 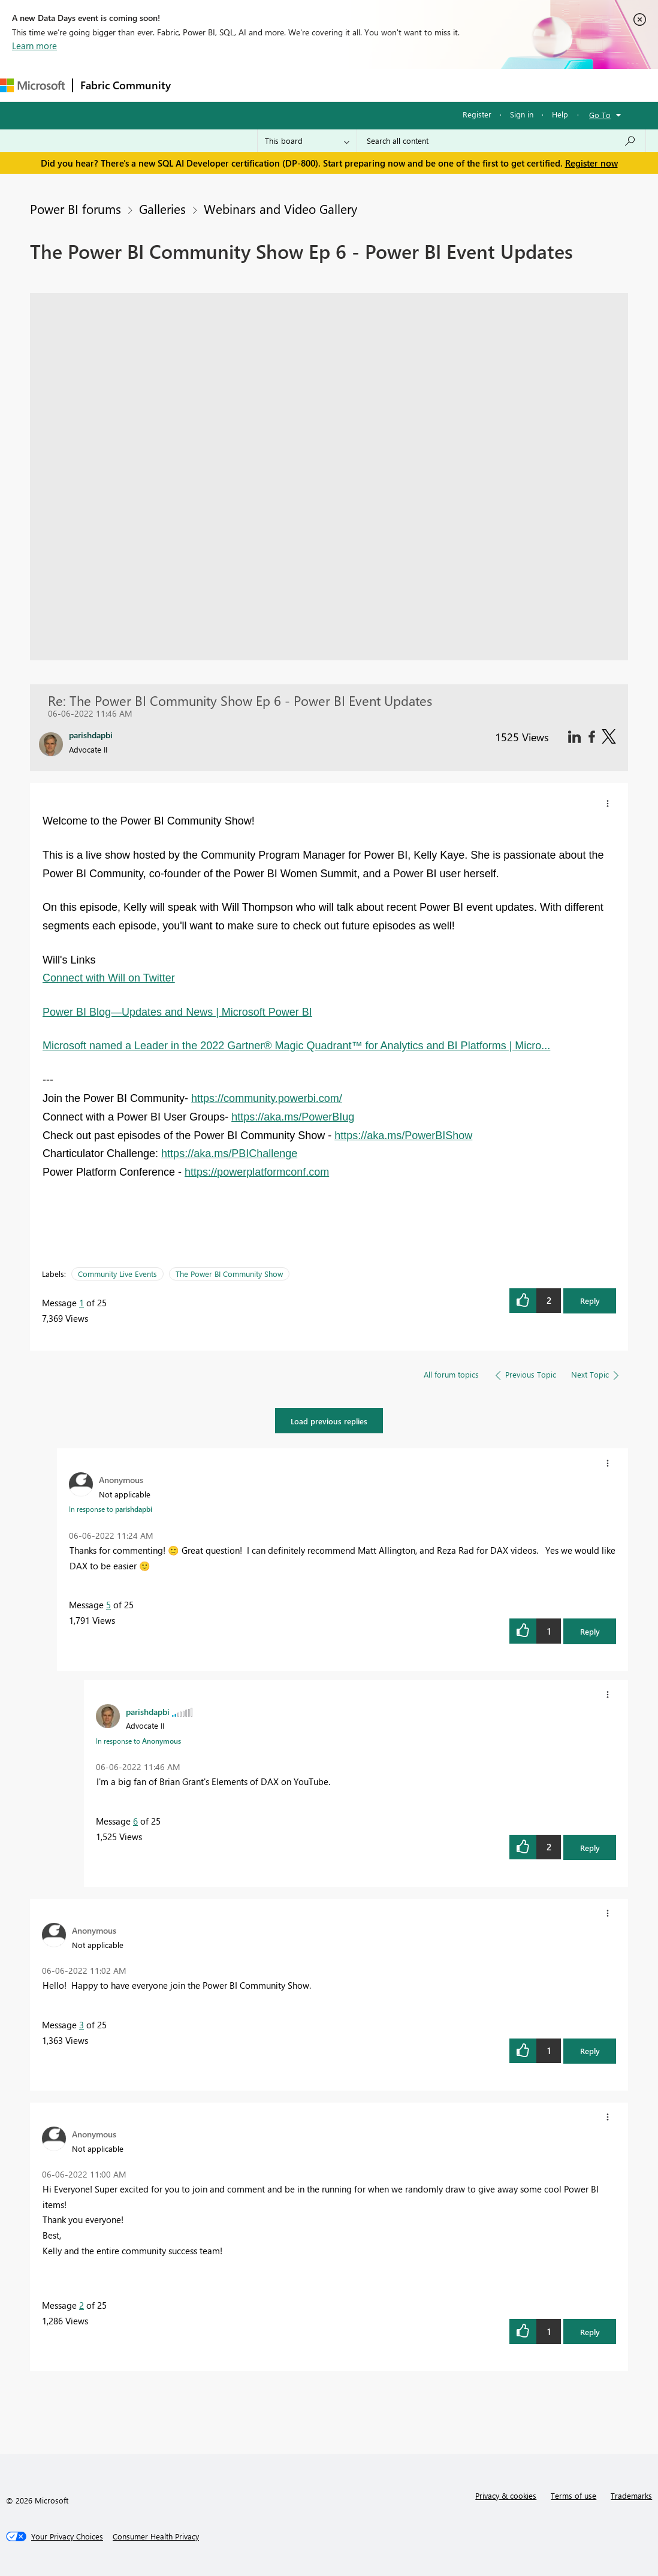 I want to click on [button], so click(x=607, y=803).